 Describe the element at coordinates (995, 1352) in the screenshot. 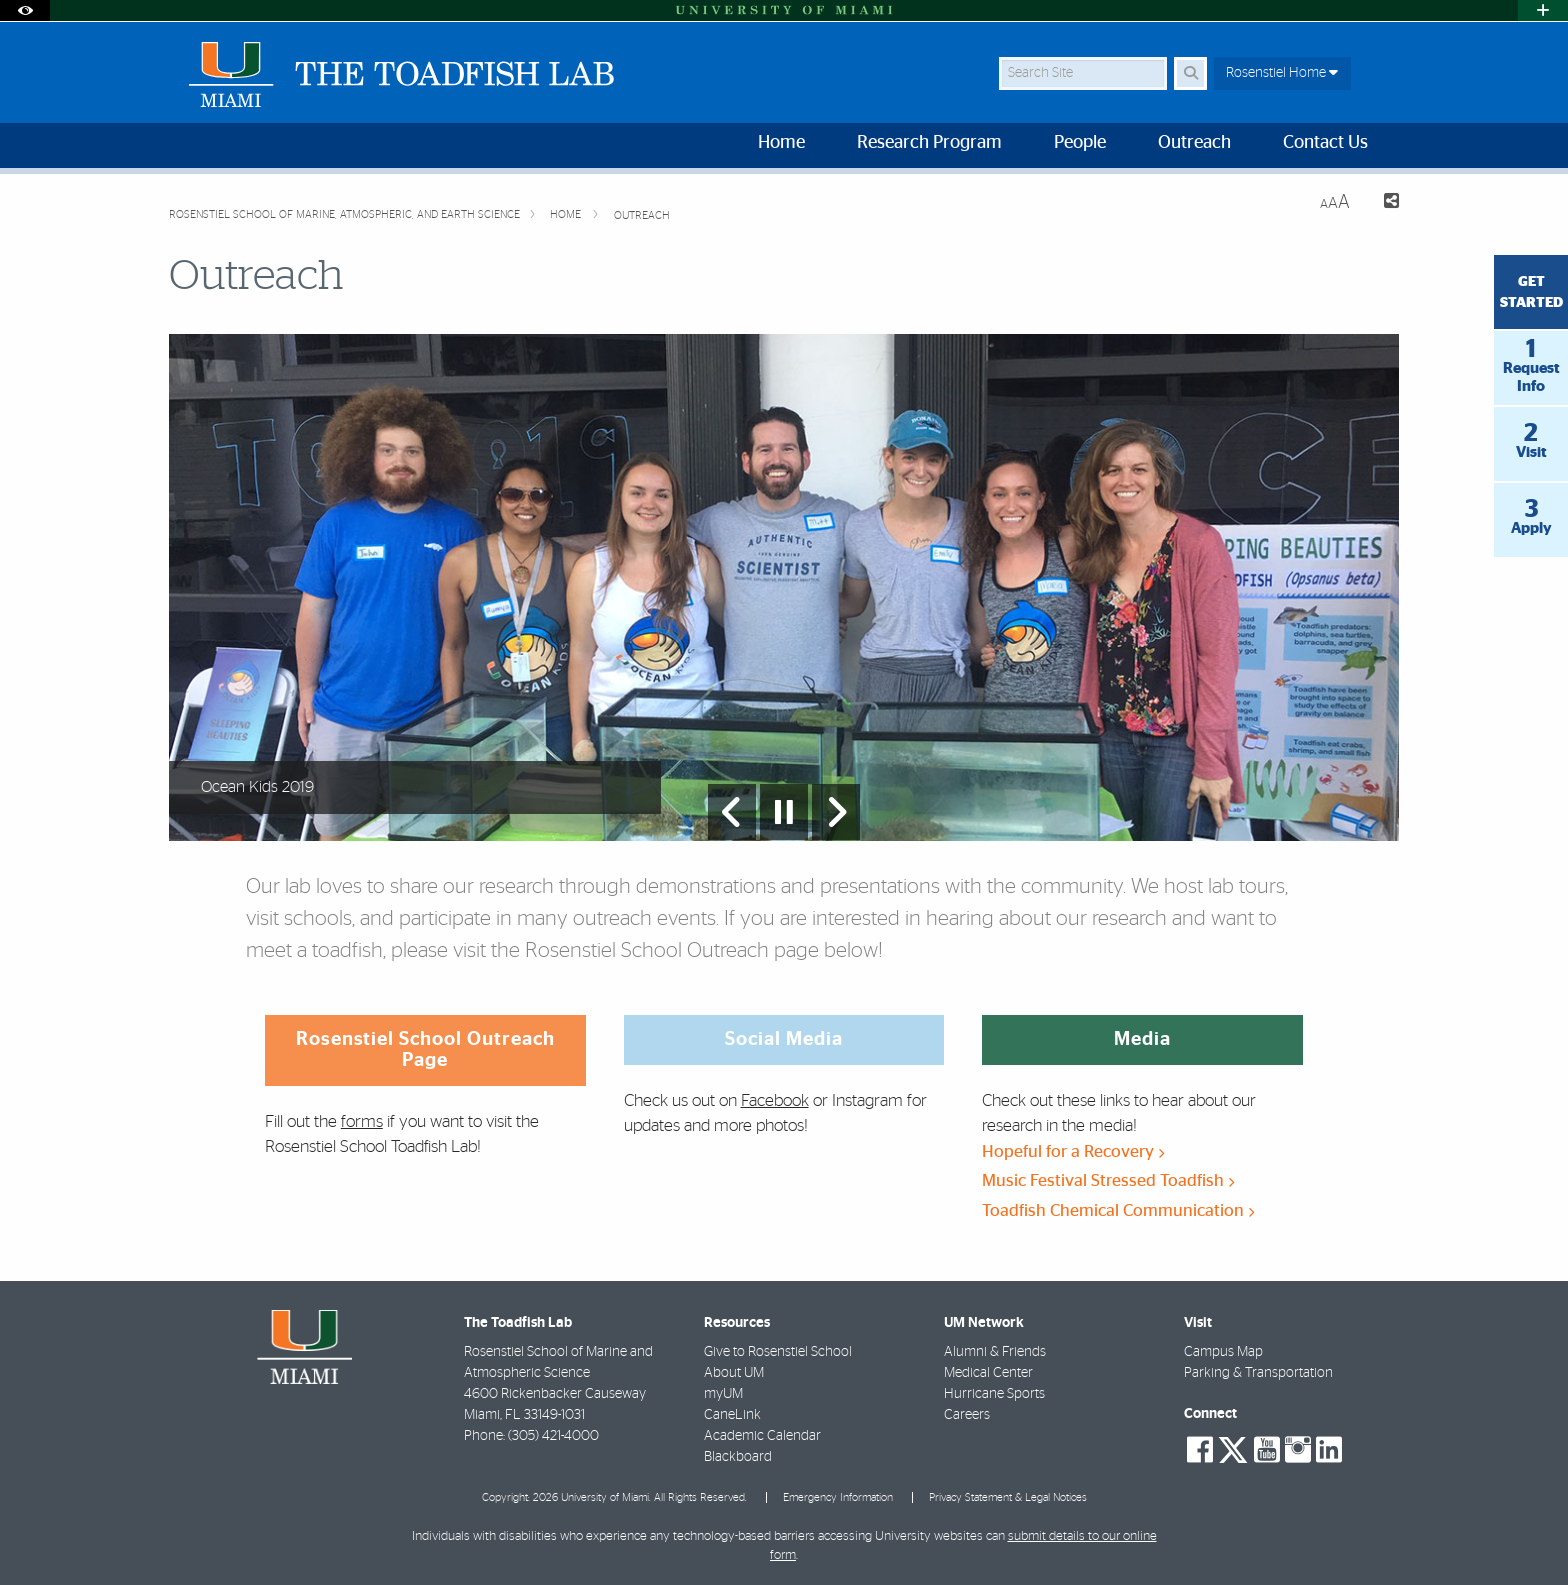

I see `Alumni & Friends` at that location.